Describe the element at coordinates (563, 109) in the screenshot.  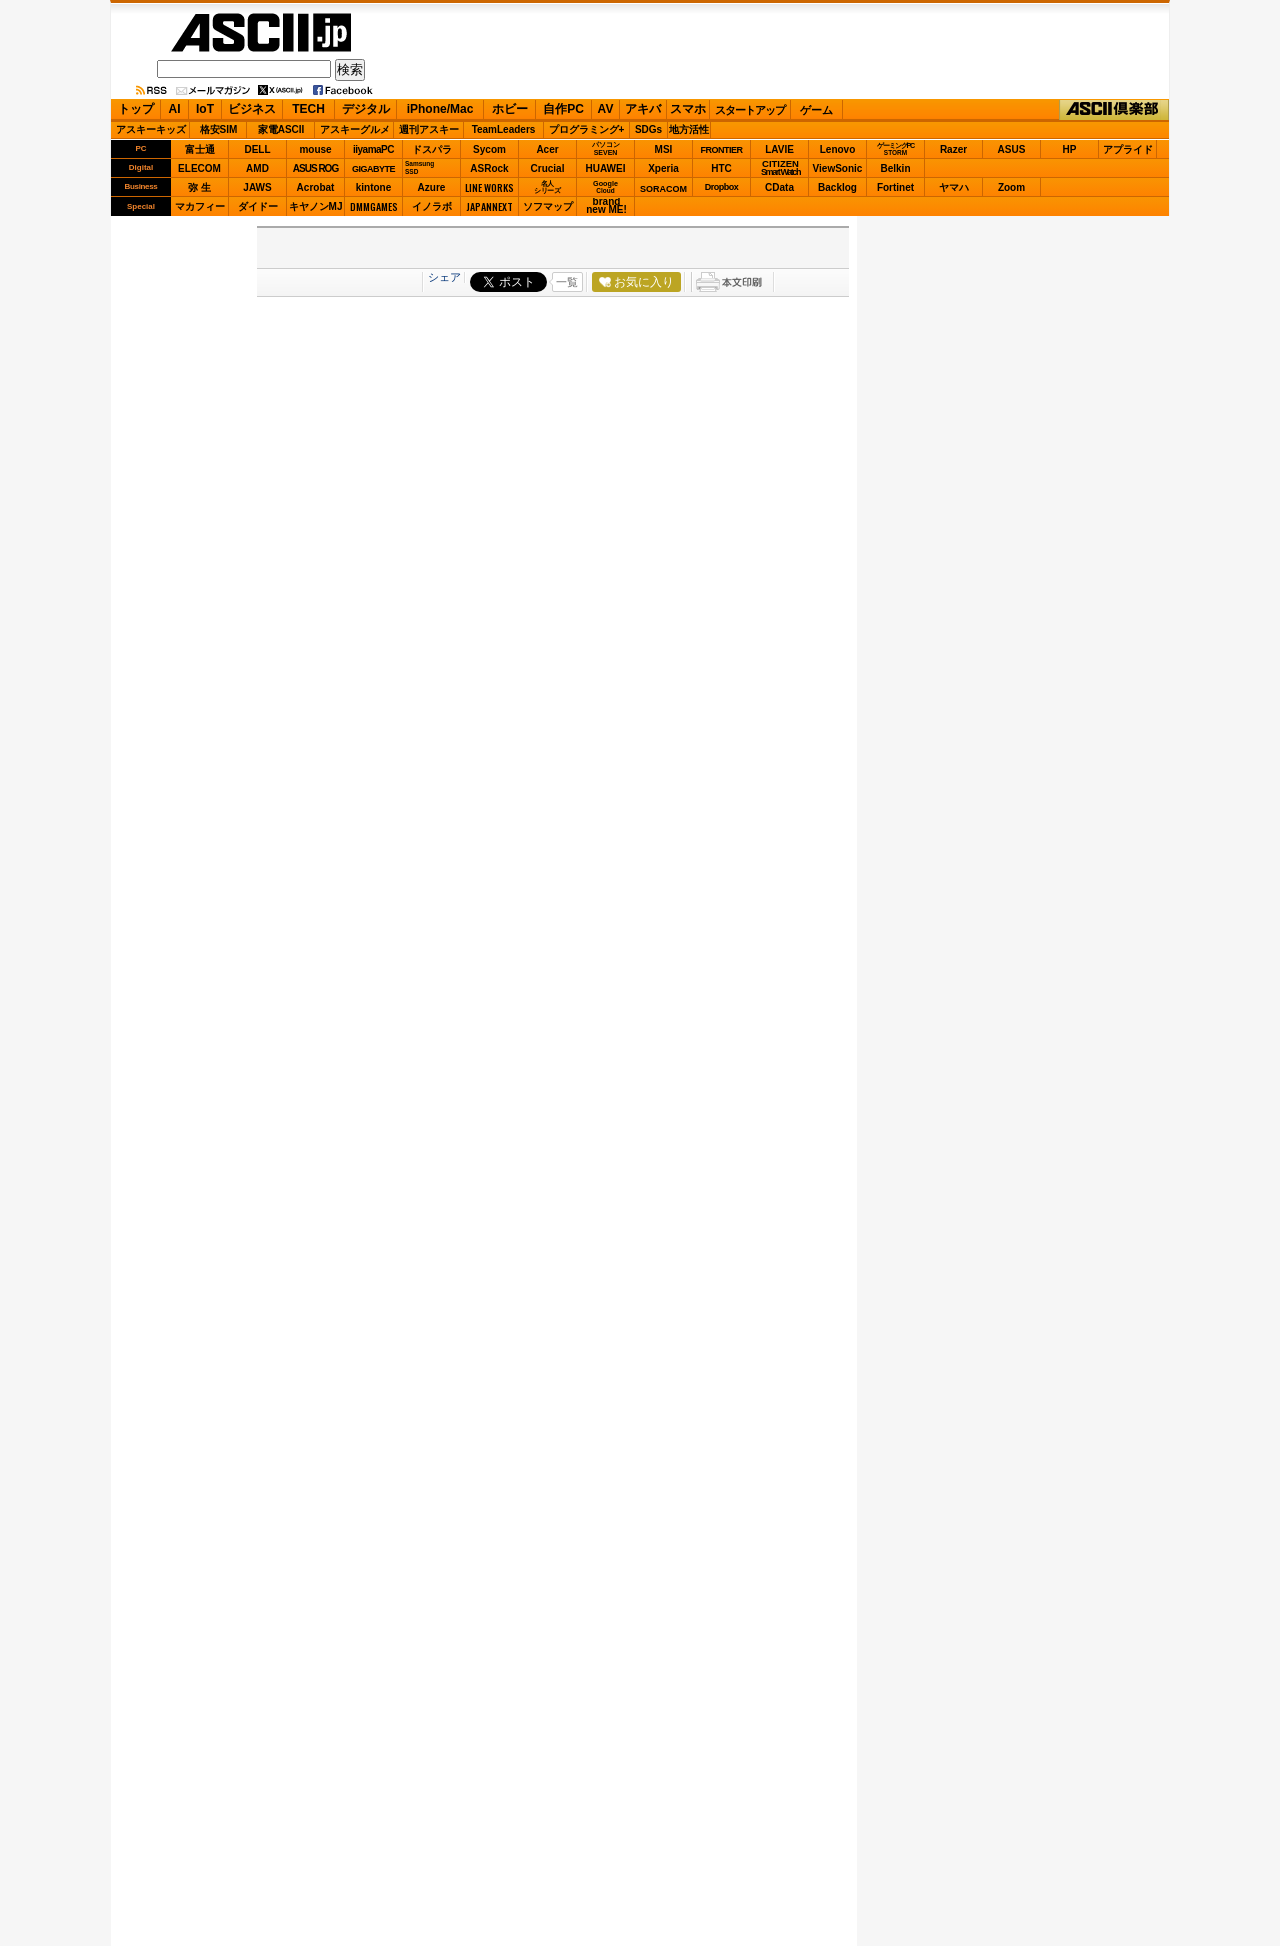
I see `自作PC` at that location.